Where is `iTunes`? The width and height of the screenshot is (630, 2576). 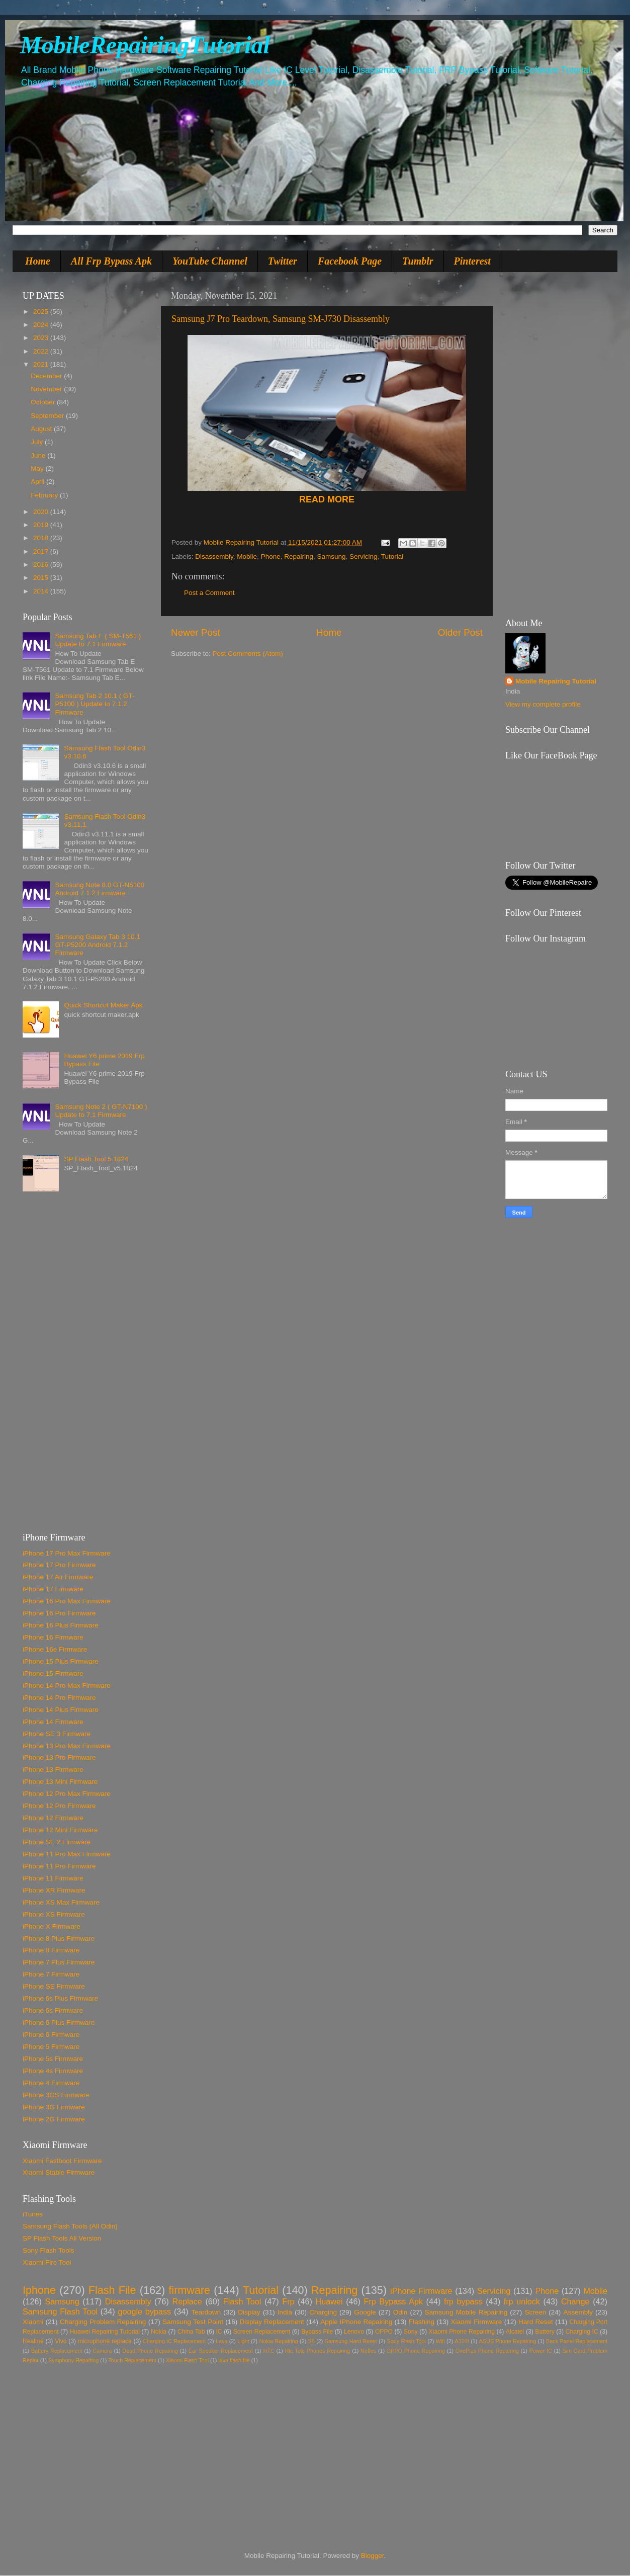
iTunes is located at coordinates (33, 2214).